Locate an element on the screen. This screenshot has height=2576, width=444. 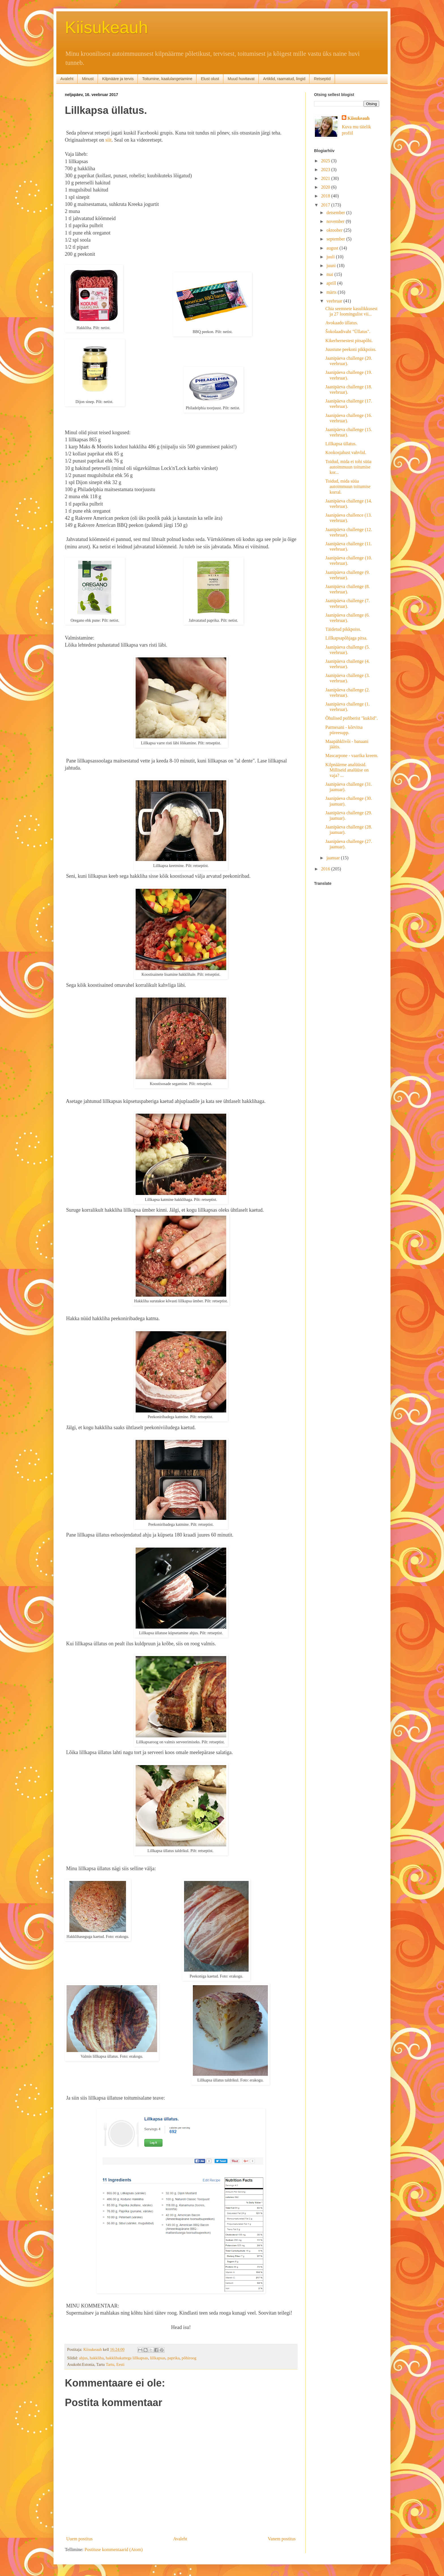
Artiklid, raamatud, lingid is located at coordinates (284, 78).